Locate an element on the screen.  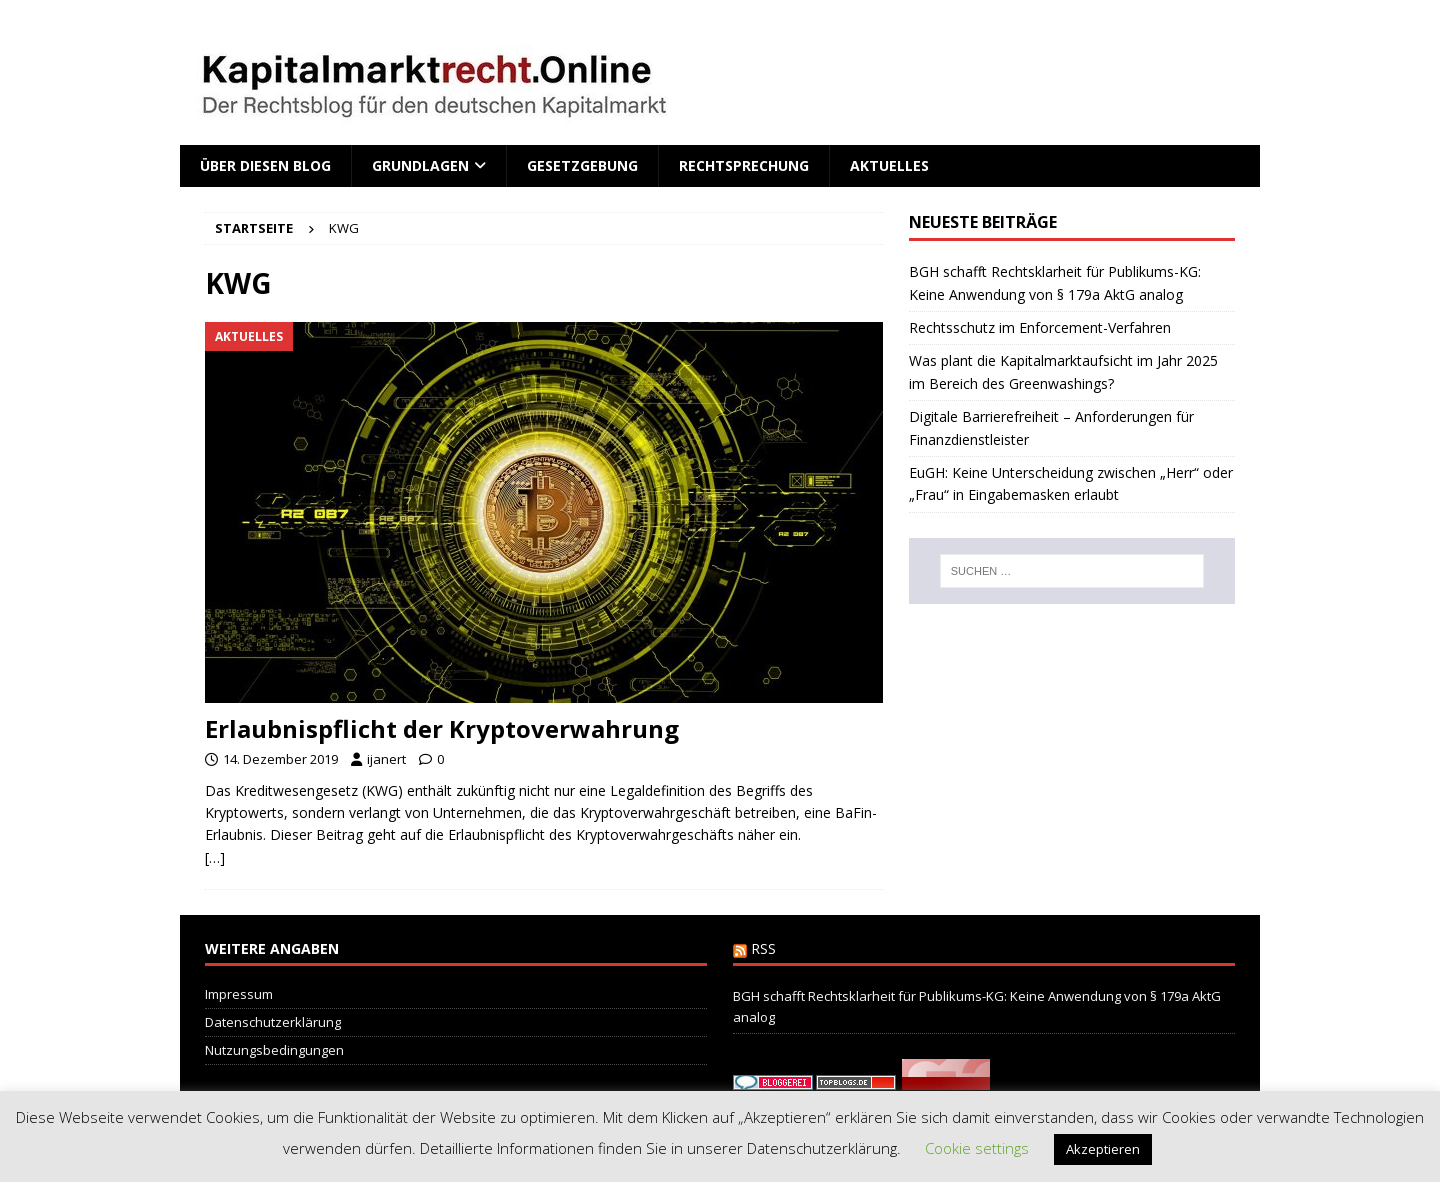
ijanert is located at coordinates (386, 759).